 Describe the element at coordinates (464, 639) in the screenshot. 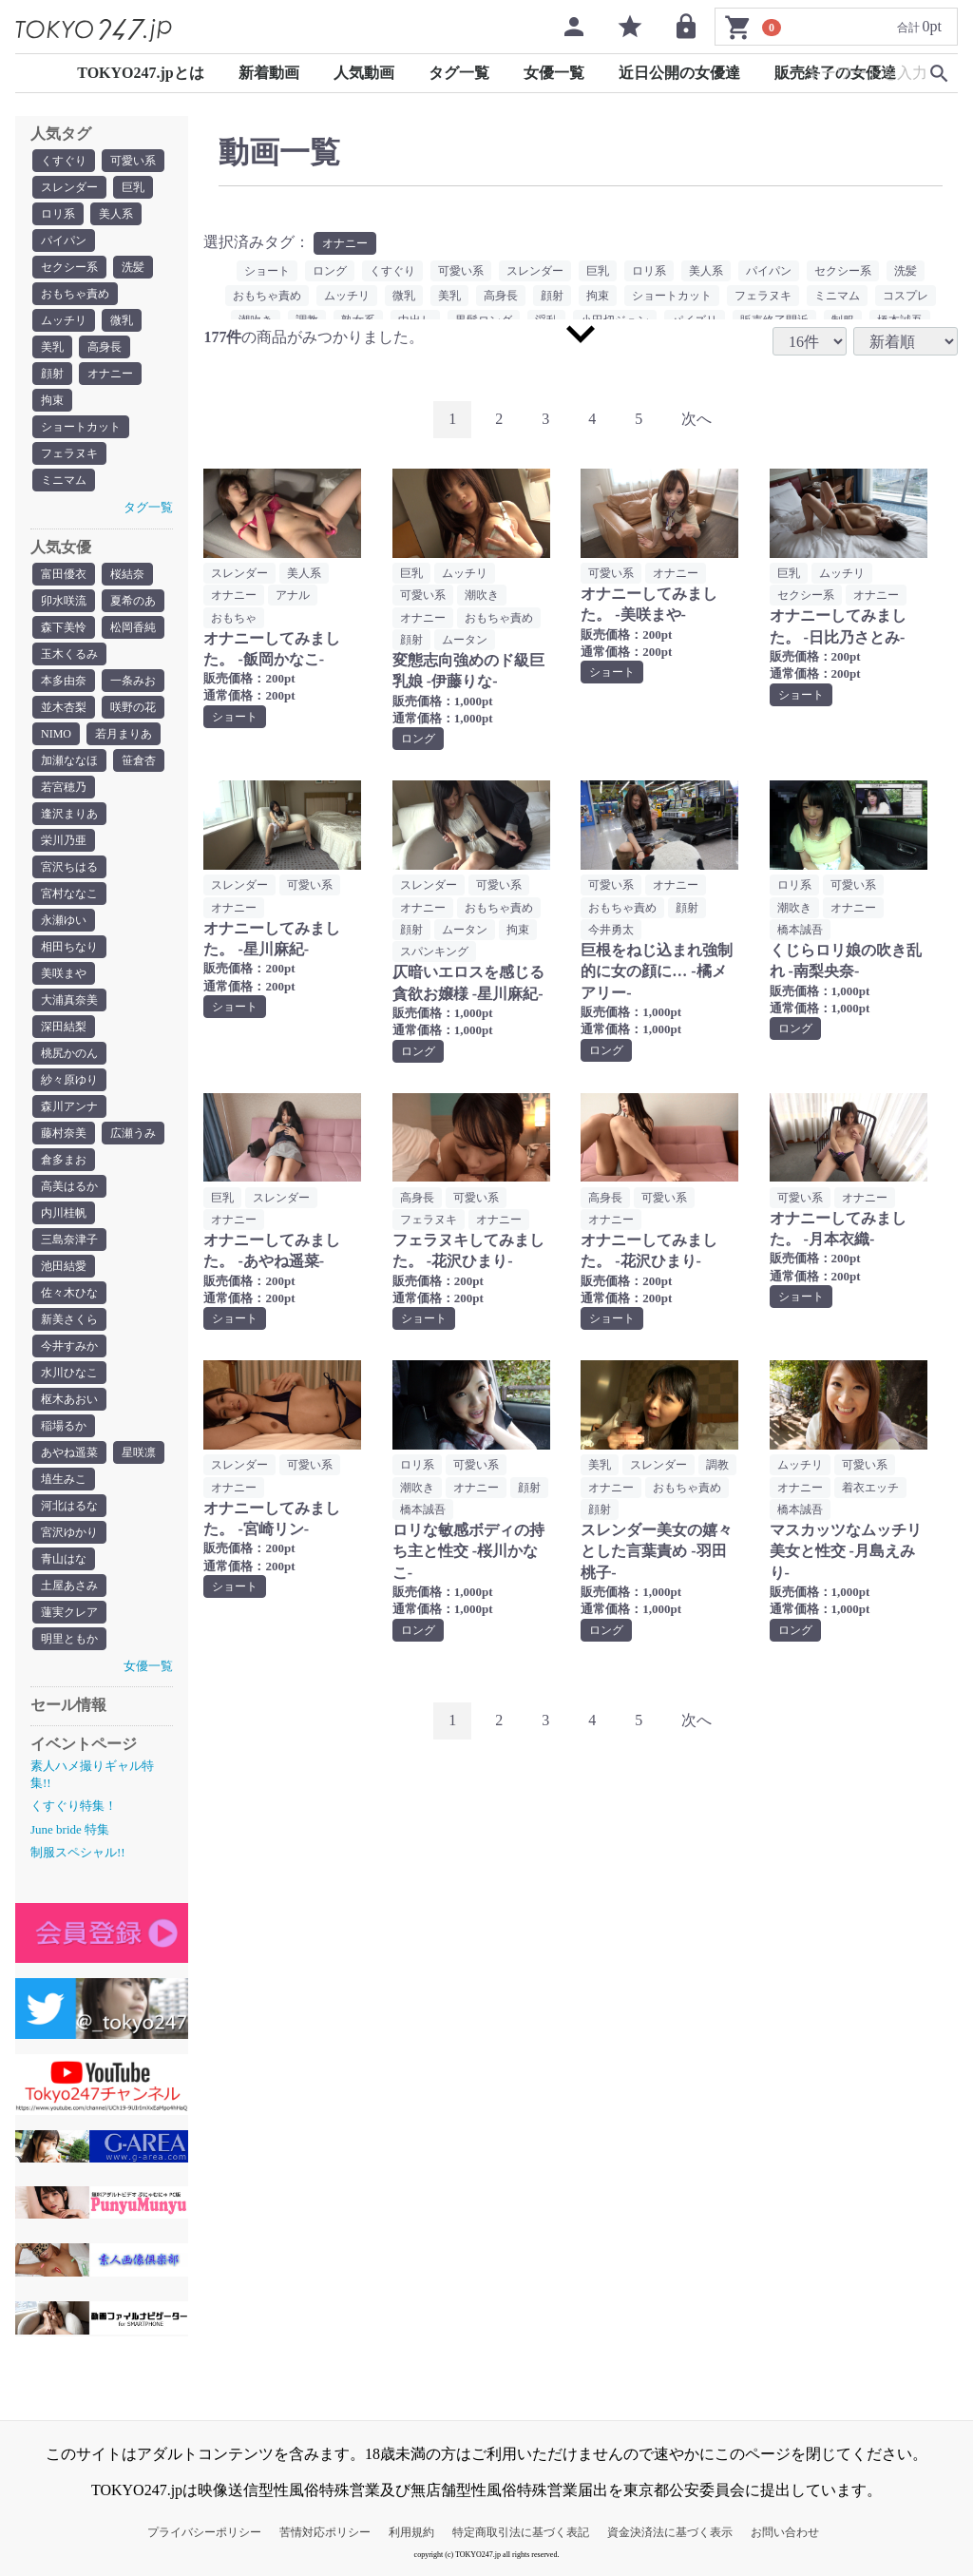

I see `ムータン` at that location.